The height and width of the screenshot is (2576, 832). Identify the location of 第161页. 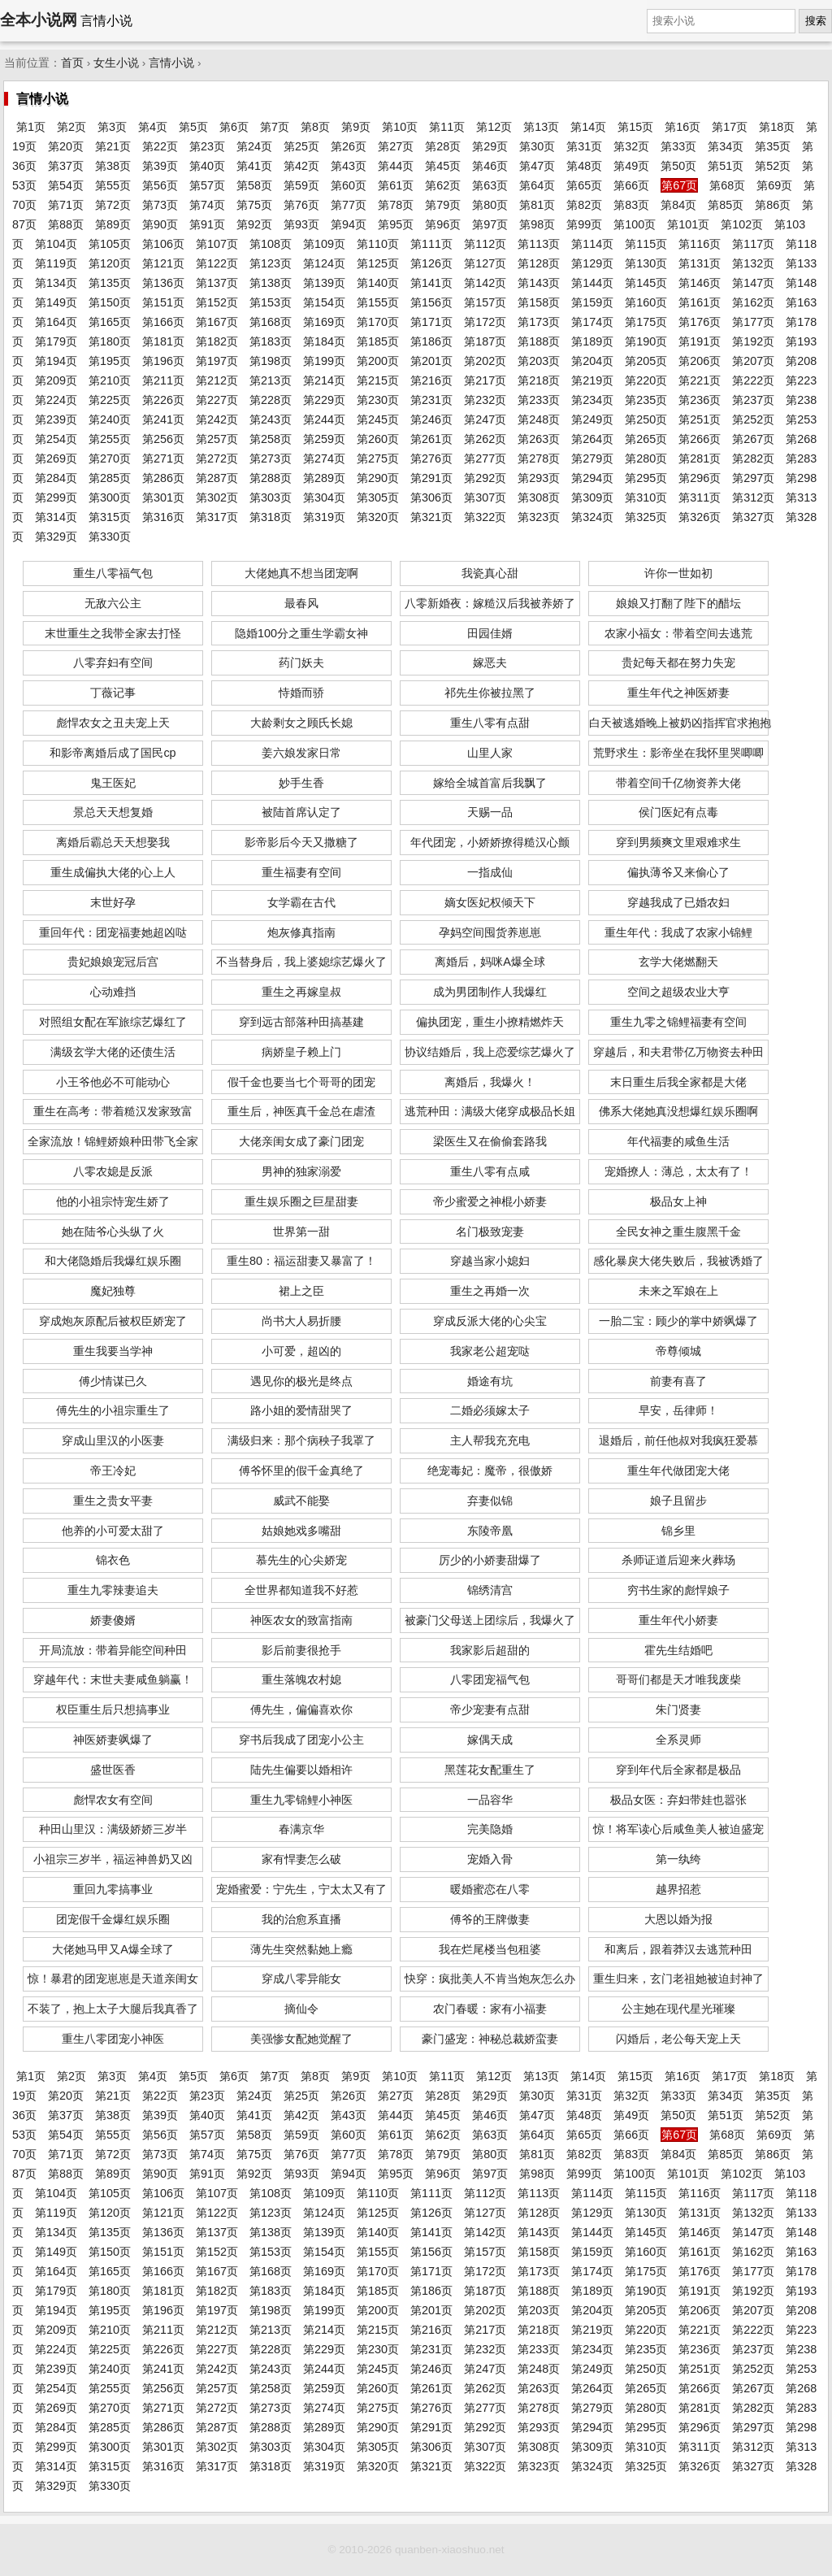
(699, 302).